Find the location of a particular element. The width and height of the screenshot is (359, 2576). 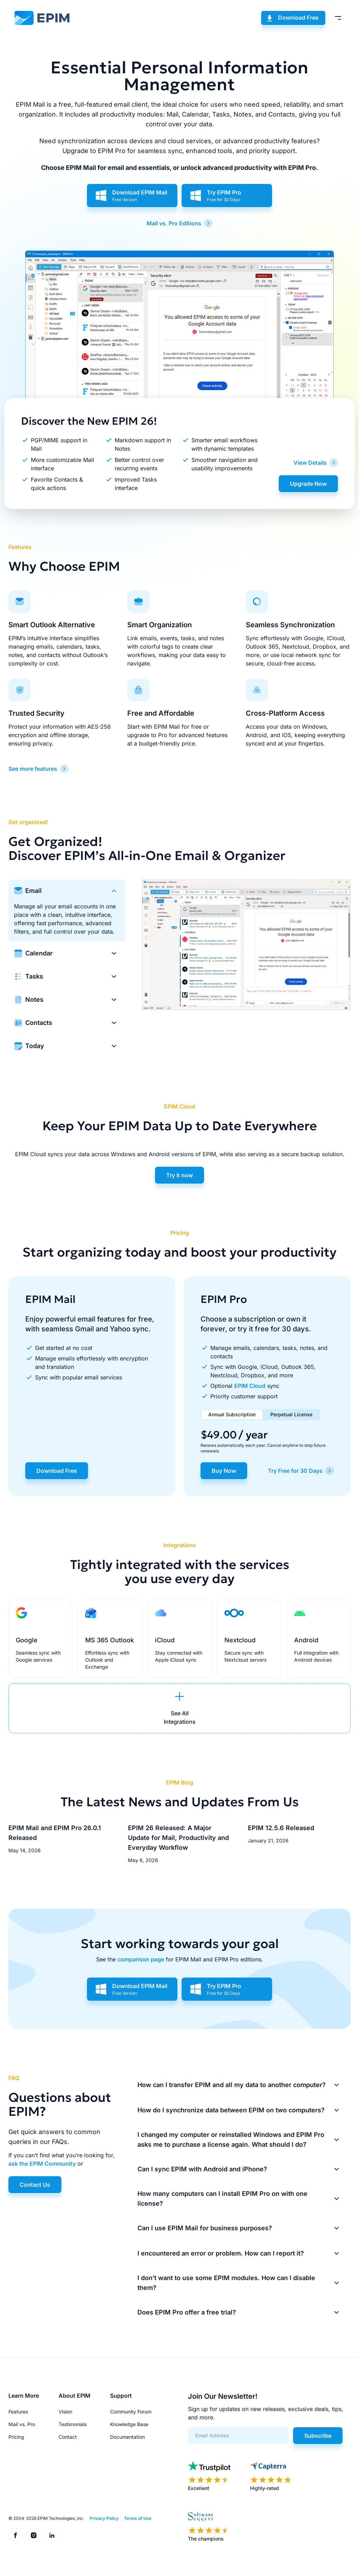

comparison page is located at coordinates (140, 1959).